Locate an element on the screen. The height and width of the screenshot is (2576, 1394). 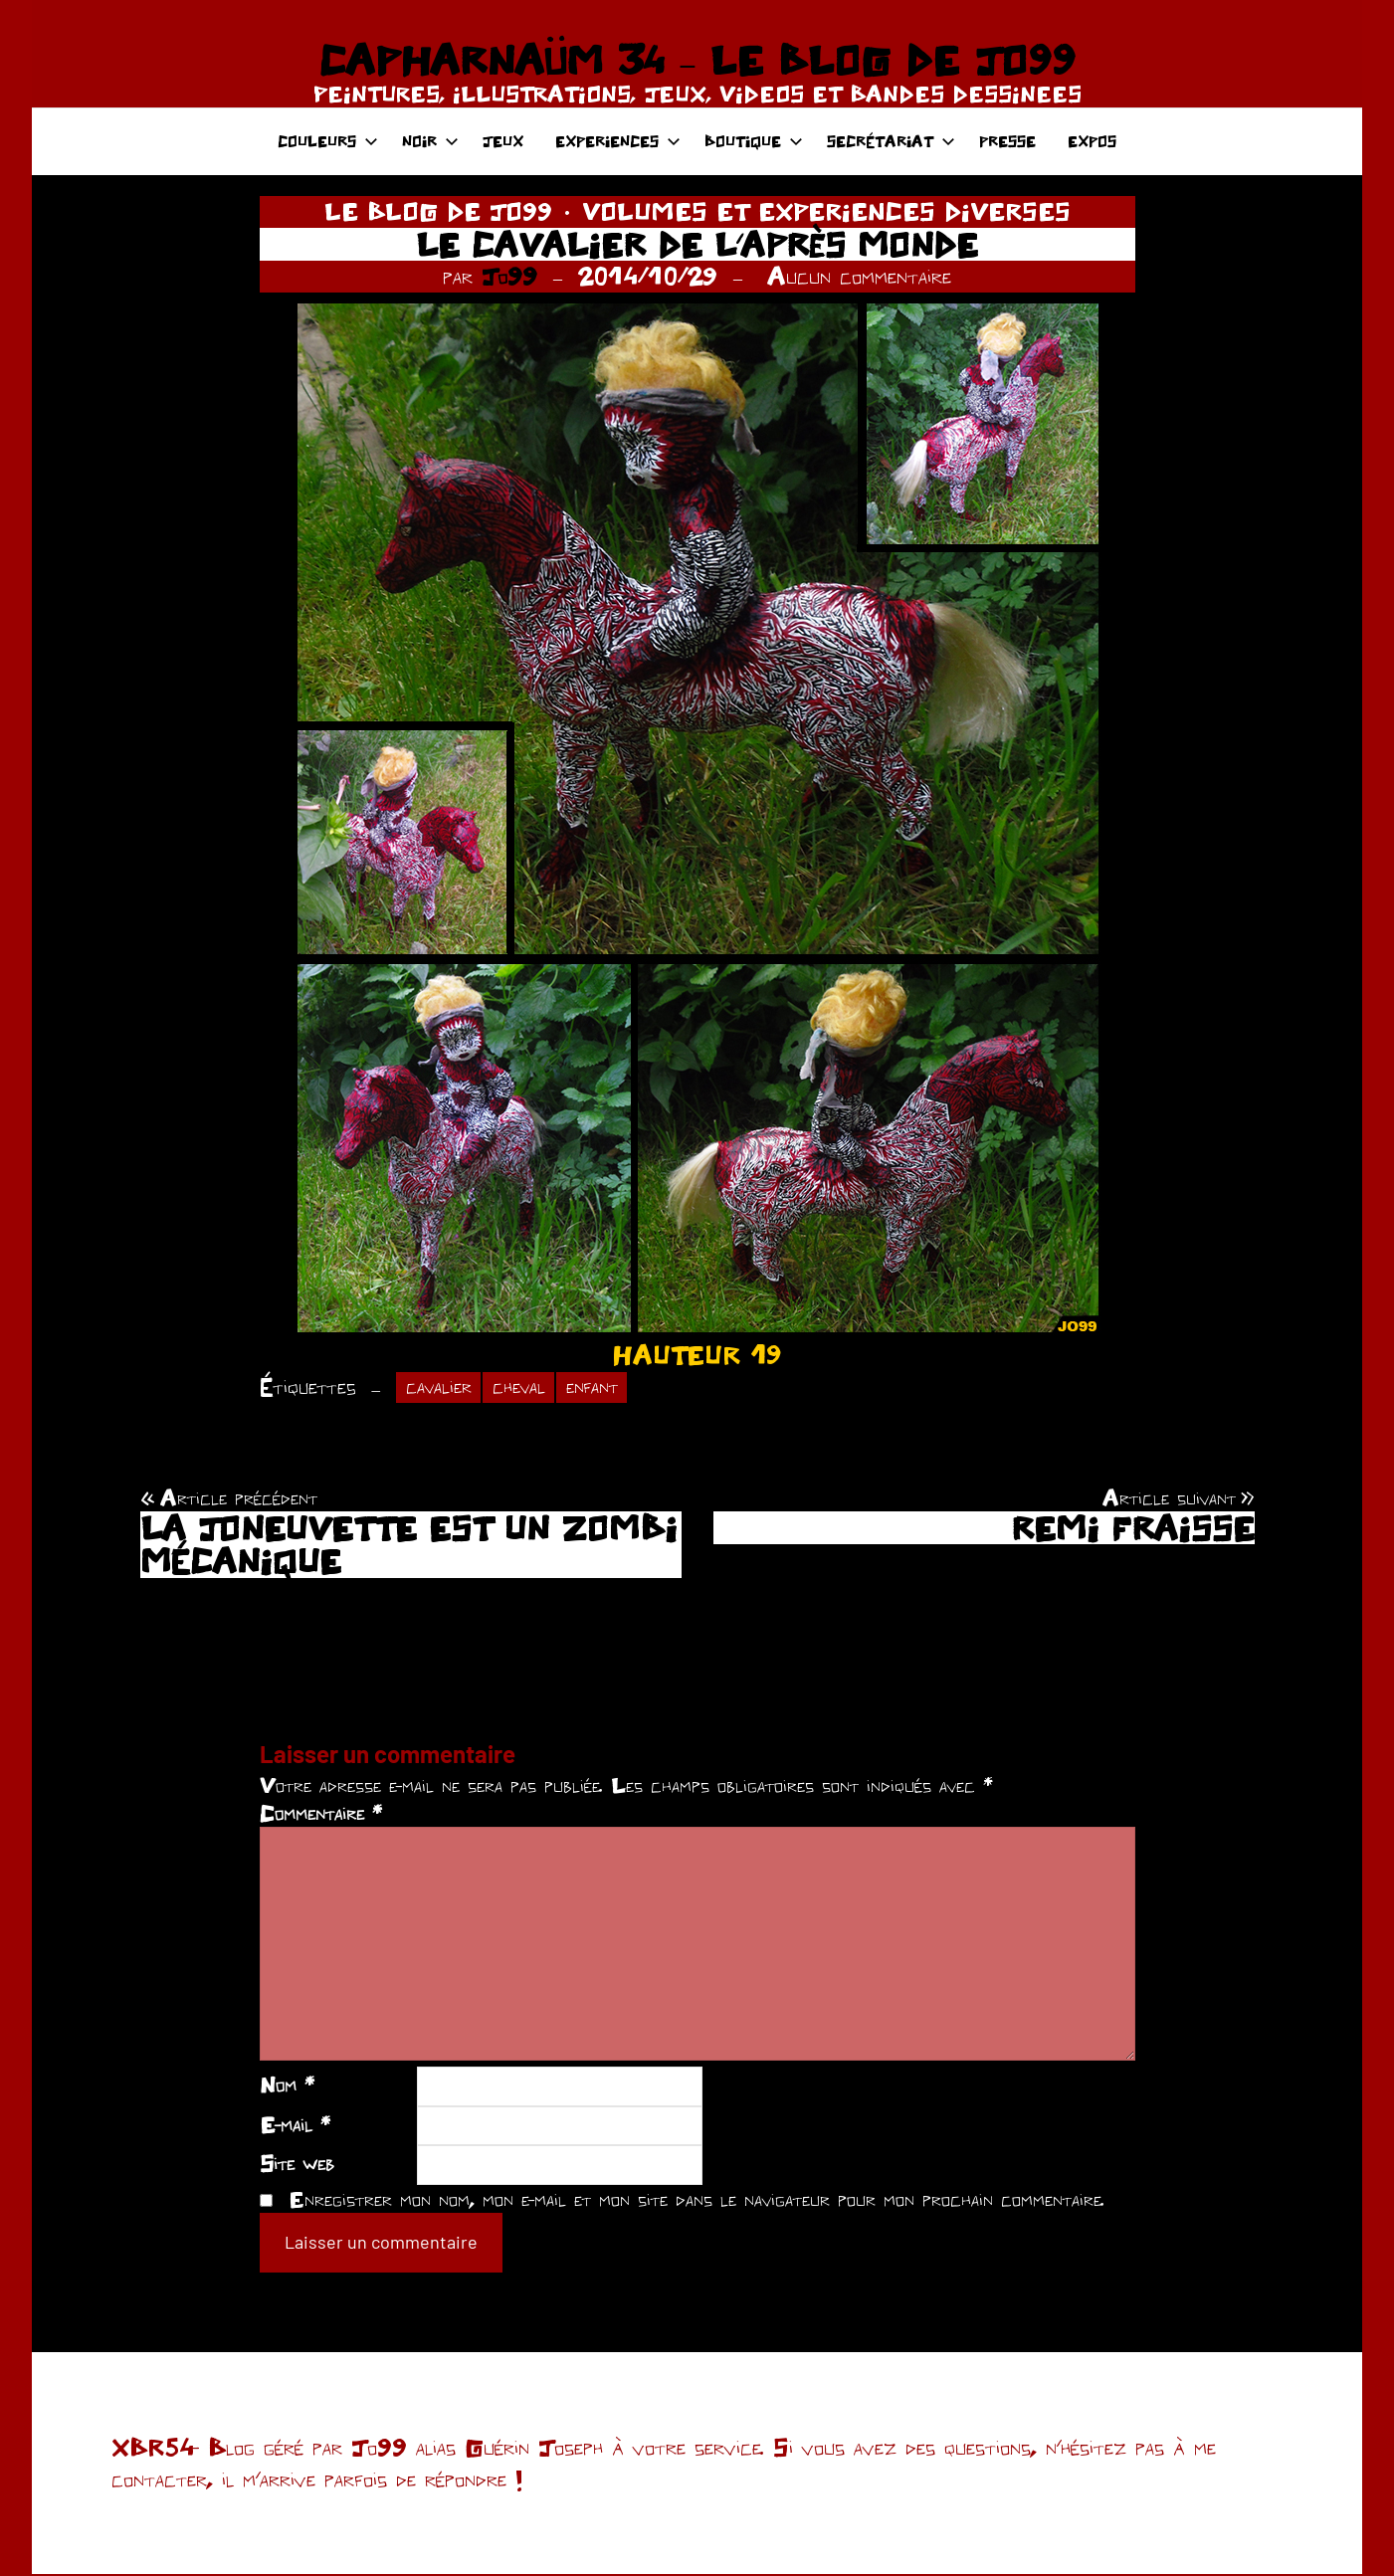
cavalier is located at coordinates (441, 1388).